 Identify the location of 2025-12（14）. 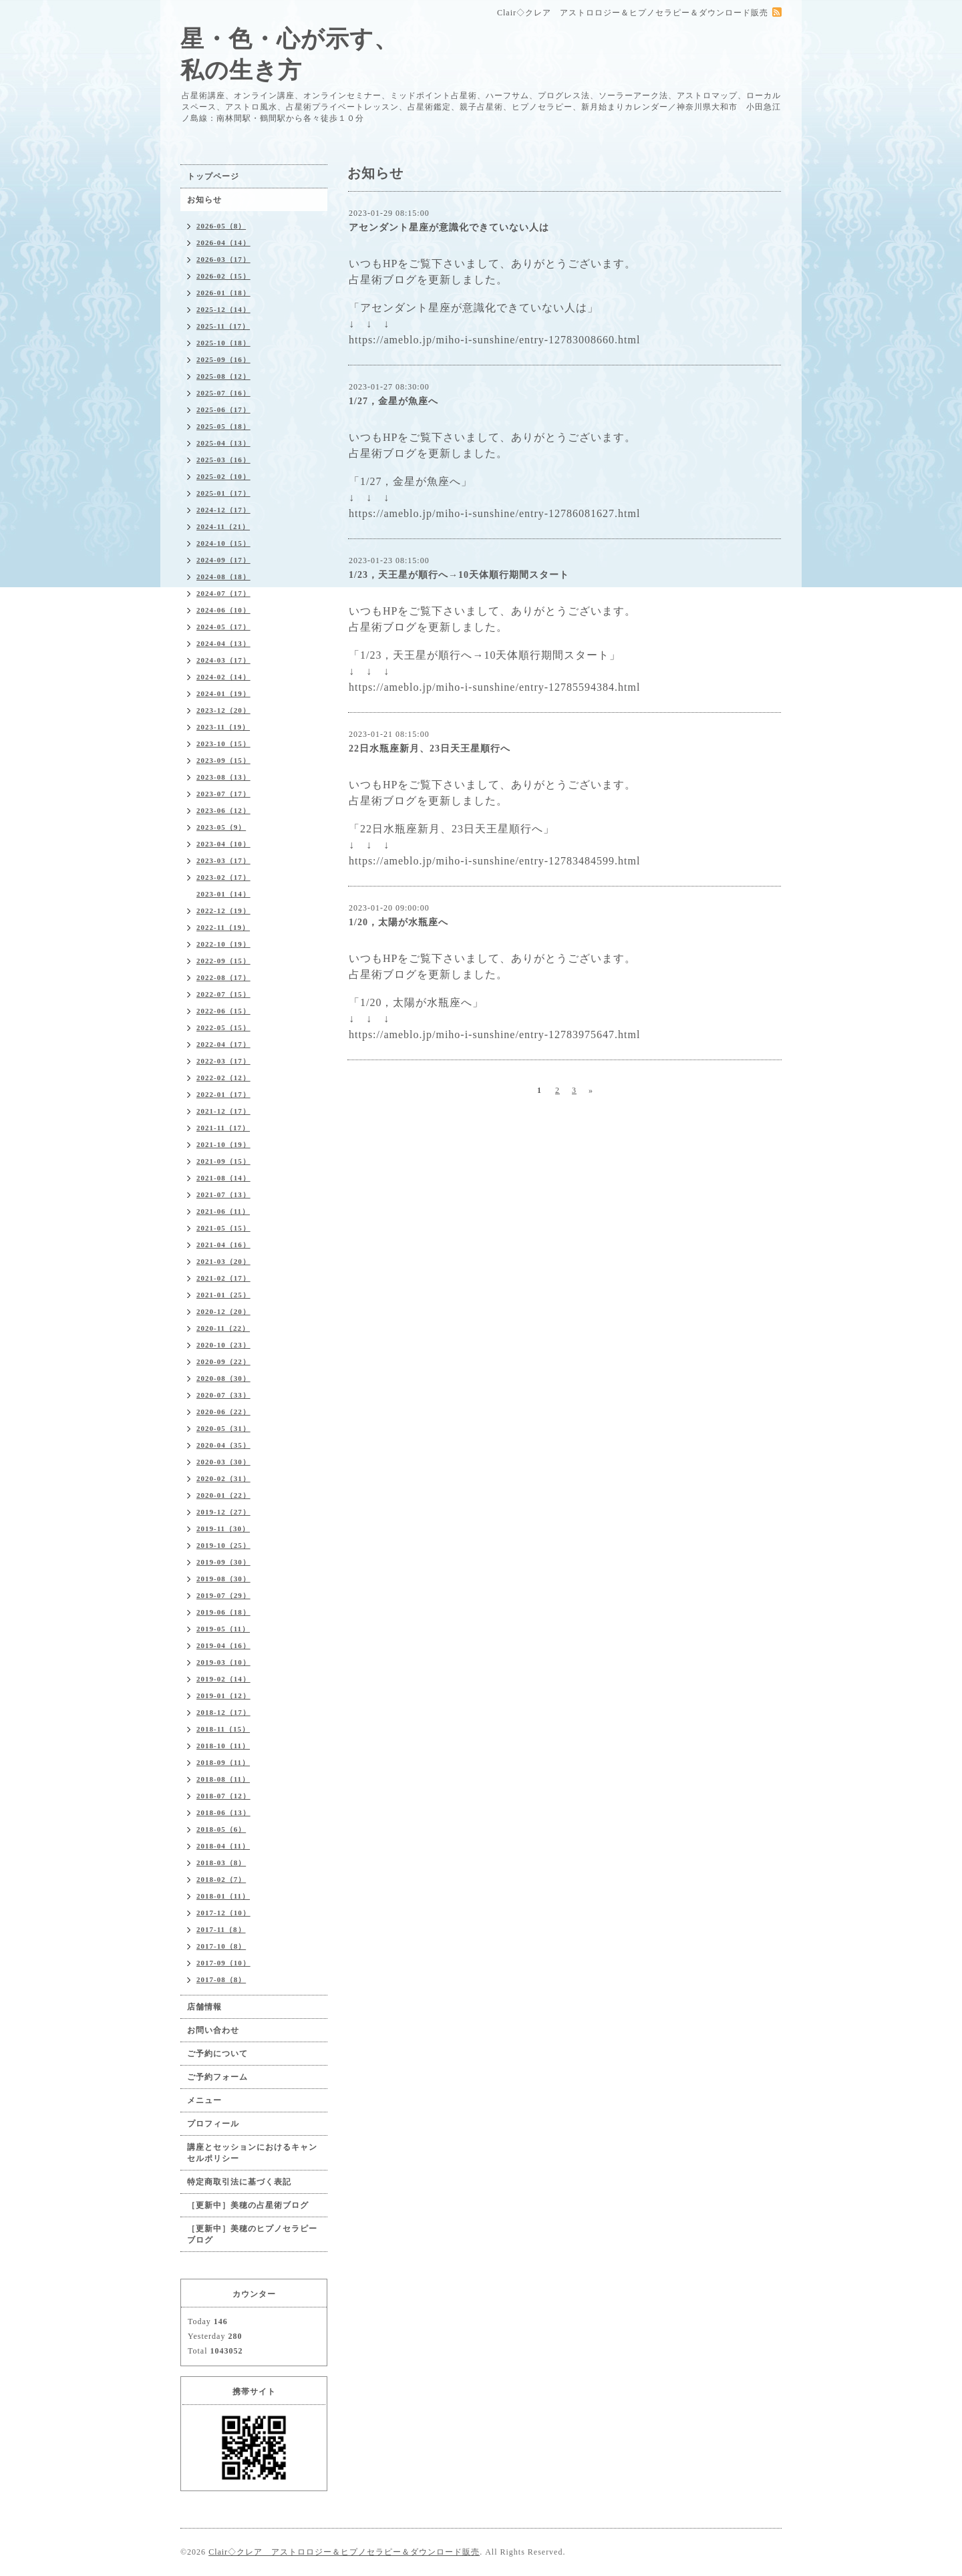
(223, 309).